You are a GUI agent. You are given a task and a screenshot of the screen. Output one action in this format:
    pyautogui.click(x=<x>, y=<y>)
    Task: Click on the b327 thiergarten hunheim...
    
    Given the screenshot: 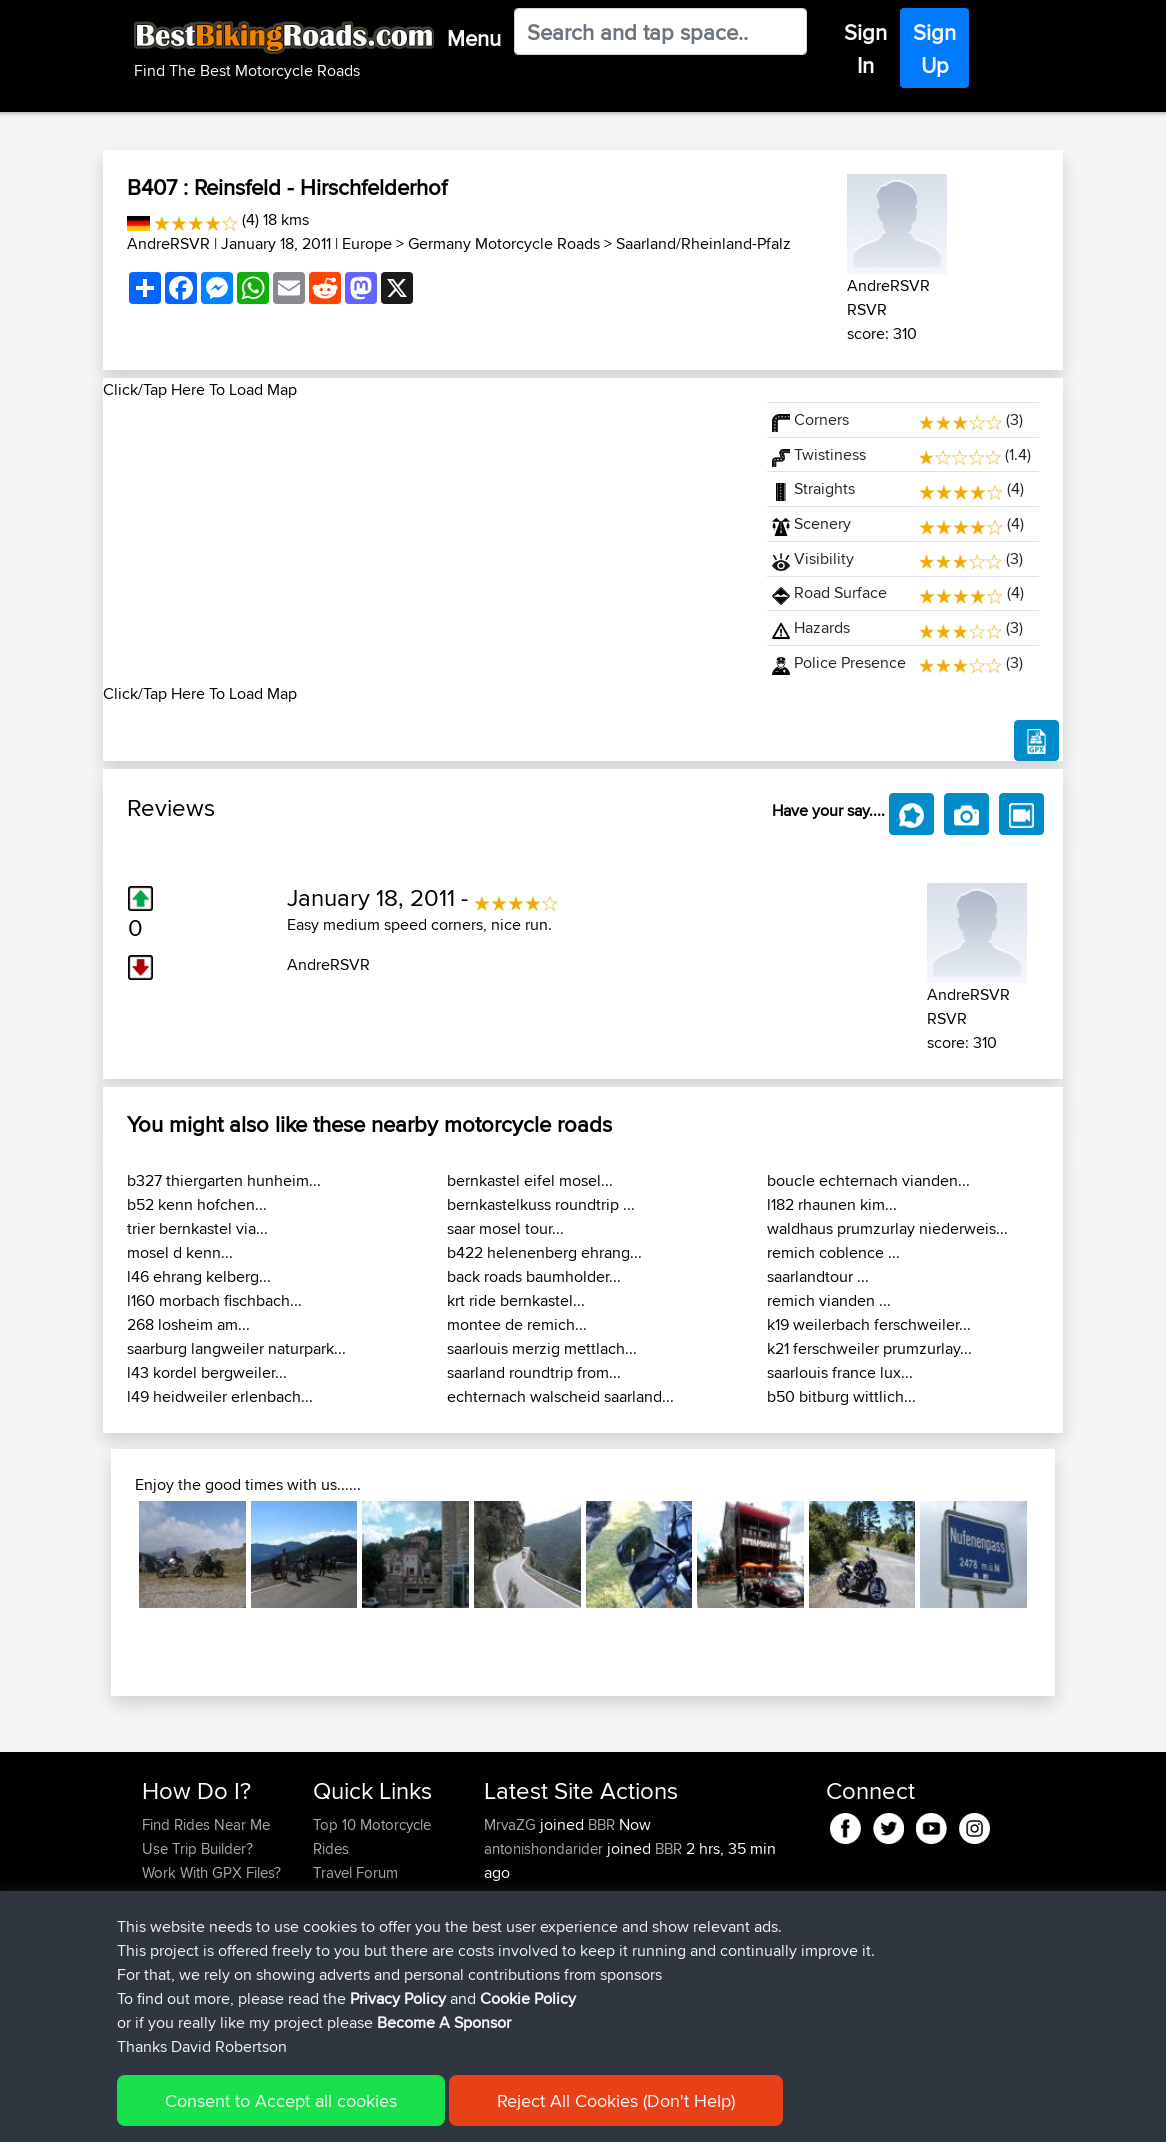 What is the action you would take?
    pyautogui.click(x=224, y=1180)
    